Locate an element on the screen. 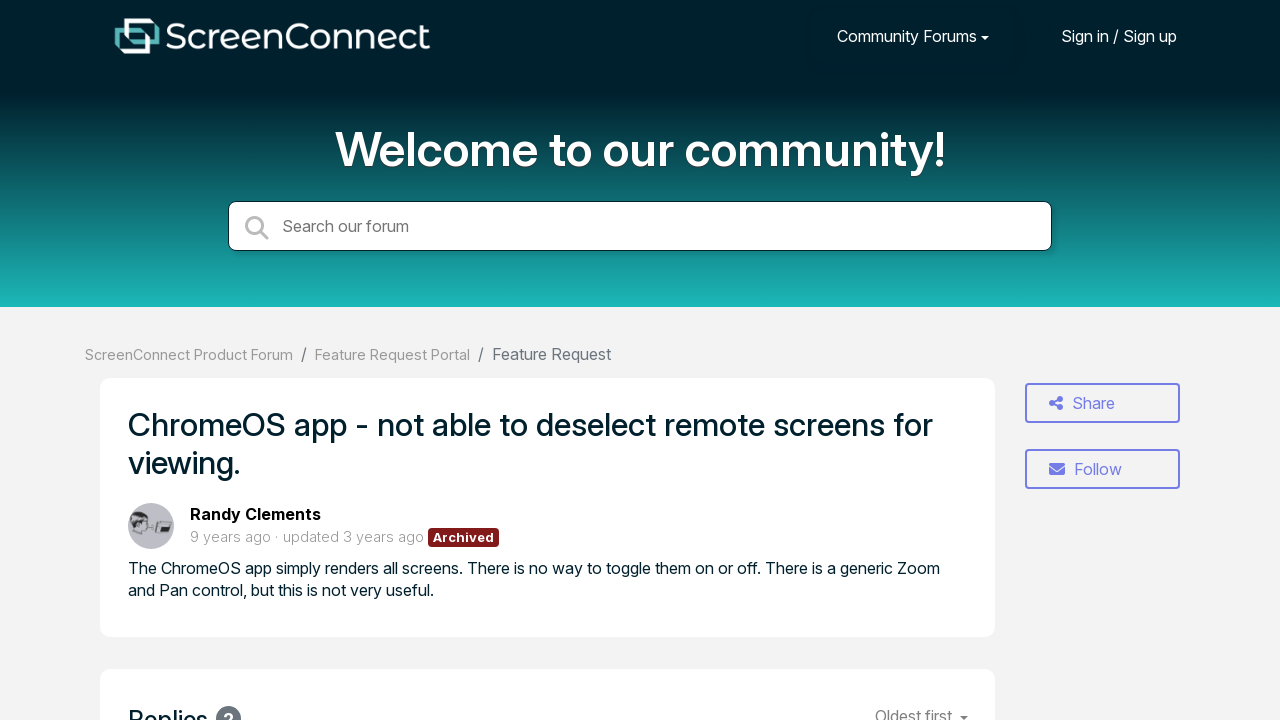 The width and height of the screenshot is (1280, 720). Community Forums [button] is located at coordinates (907, 36).